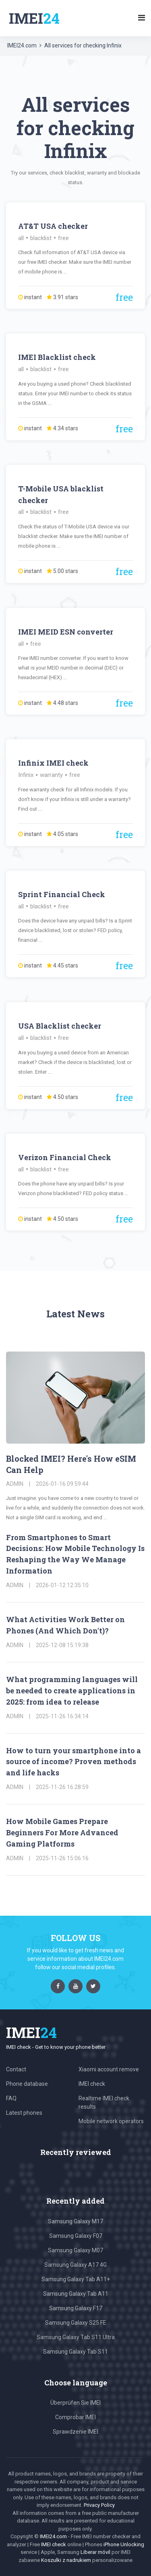  I want to click on Contact, so click(16, 2069).